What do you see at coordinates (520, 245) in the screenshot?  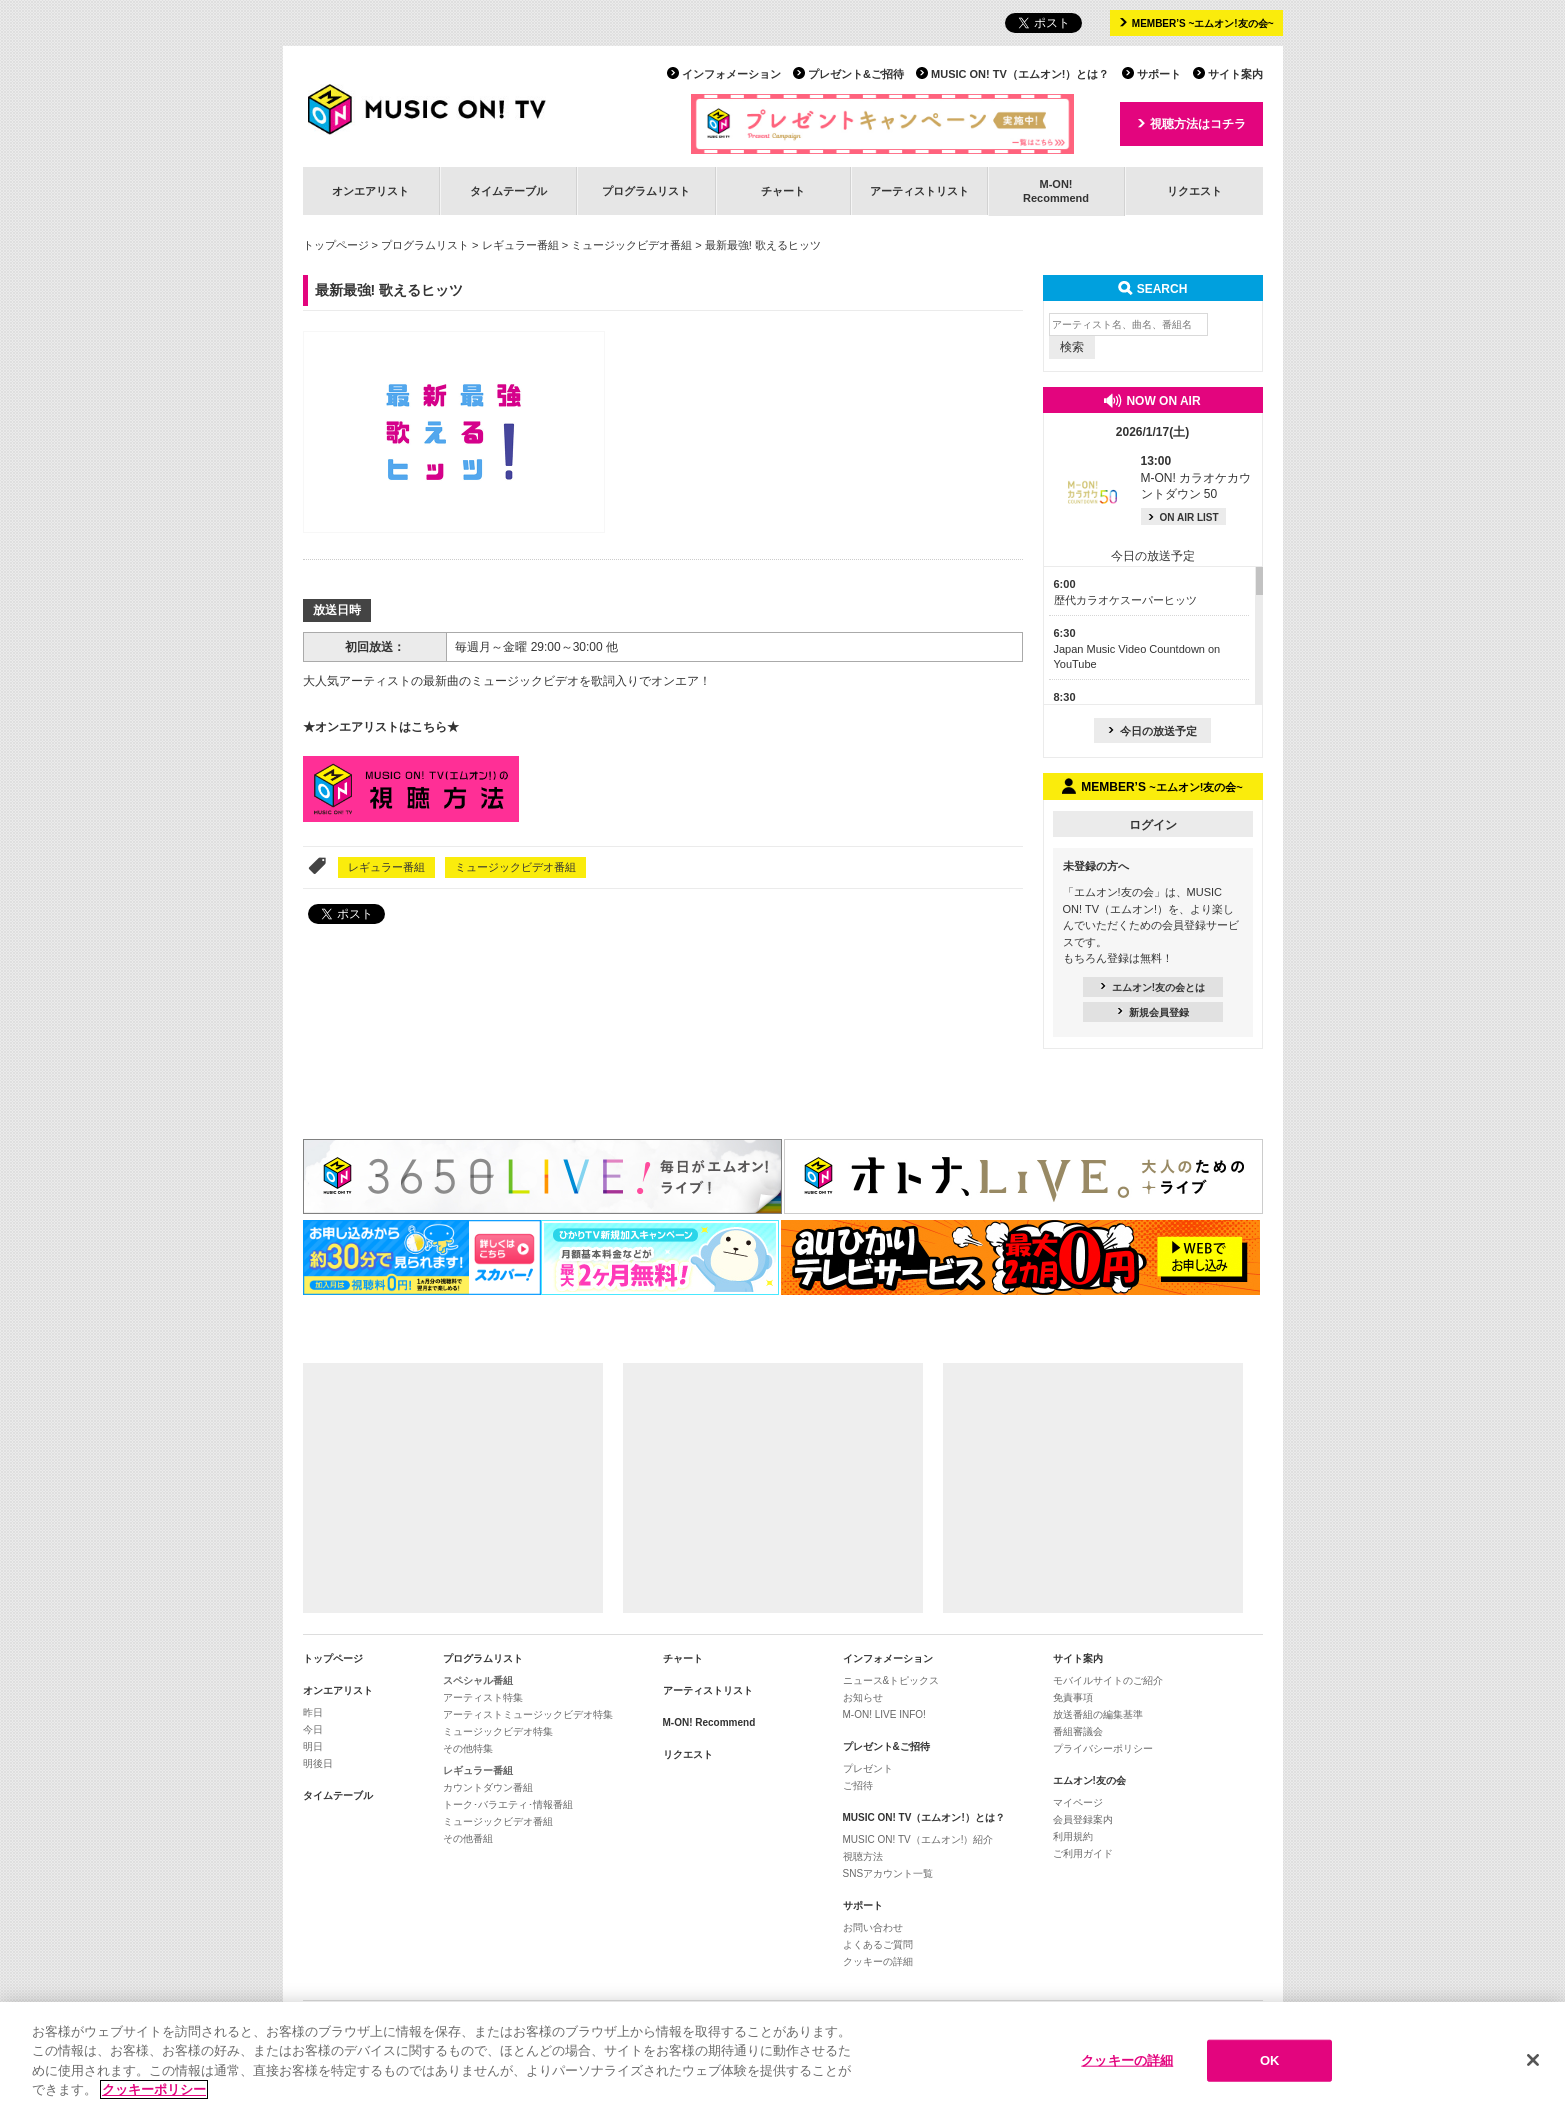 I see `レギュラー番組` at bounding box center [520, 245].